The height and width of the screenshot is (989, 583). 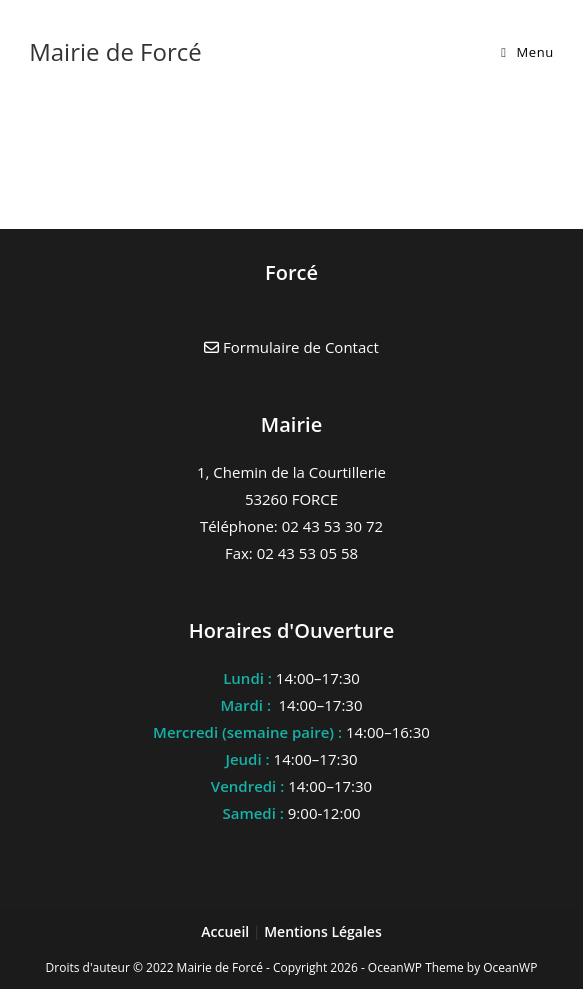 What do you see at coordinates (227, 931) in the screenshot?
I see `Accueil` at bounding box center [227, 931].